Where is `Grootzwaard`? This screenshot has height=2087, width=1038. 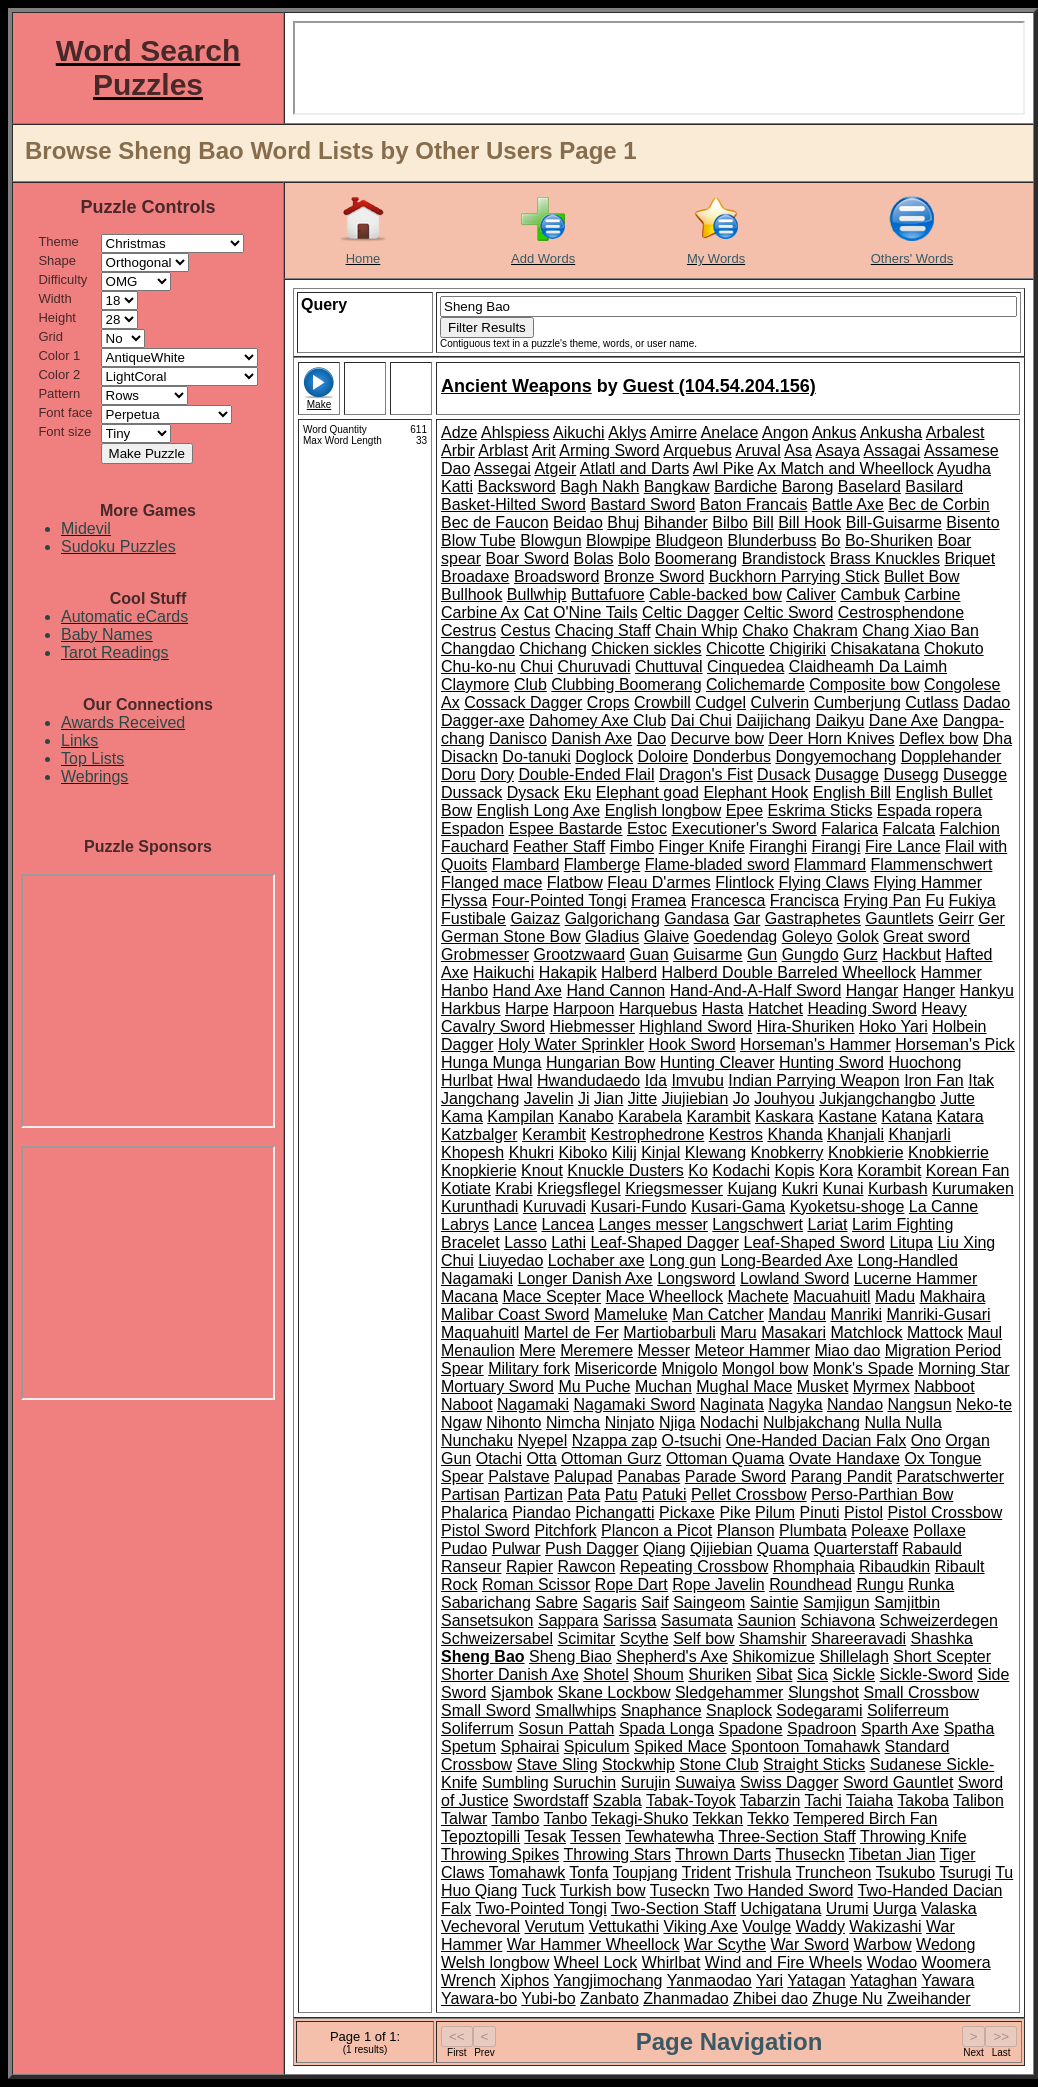 Grootzwaard is located at coordinates (579, 954).